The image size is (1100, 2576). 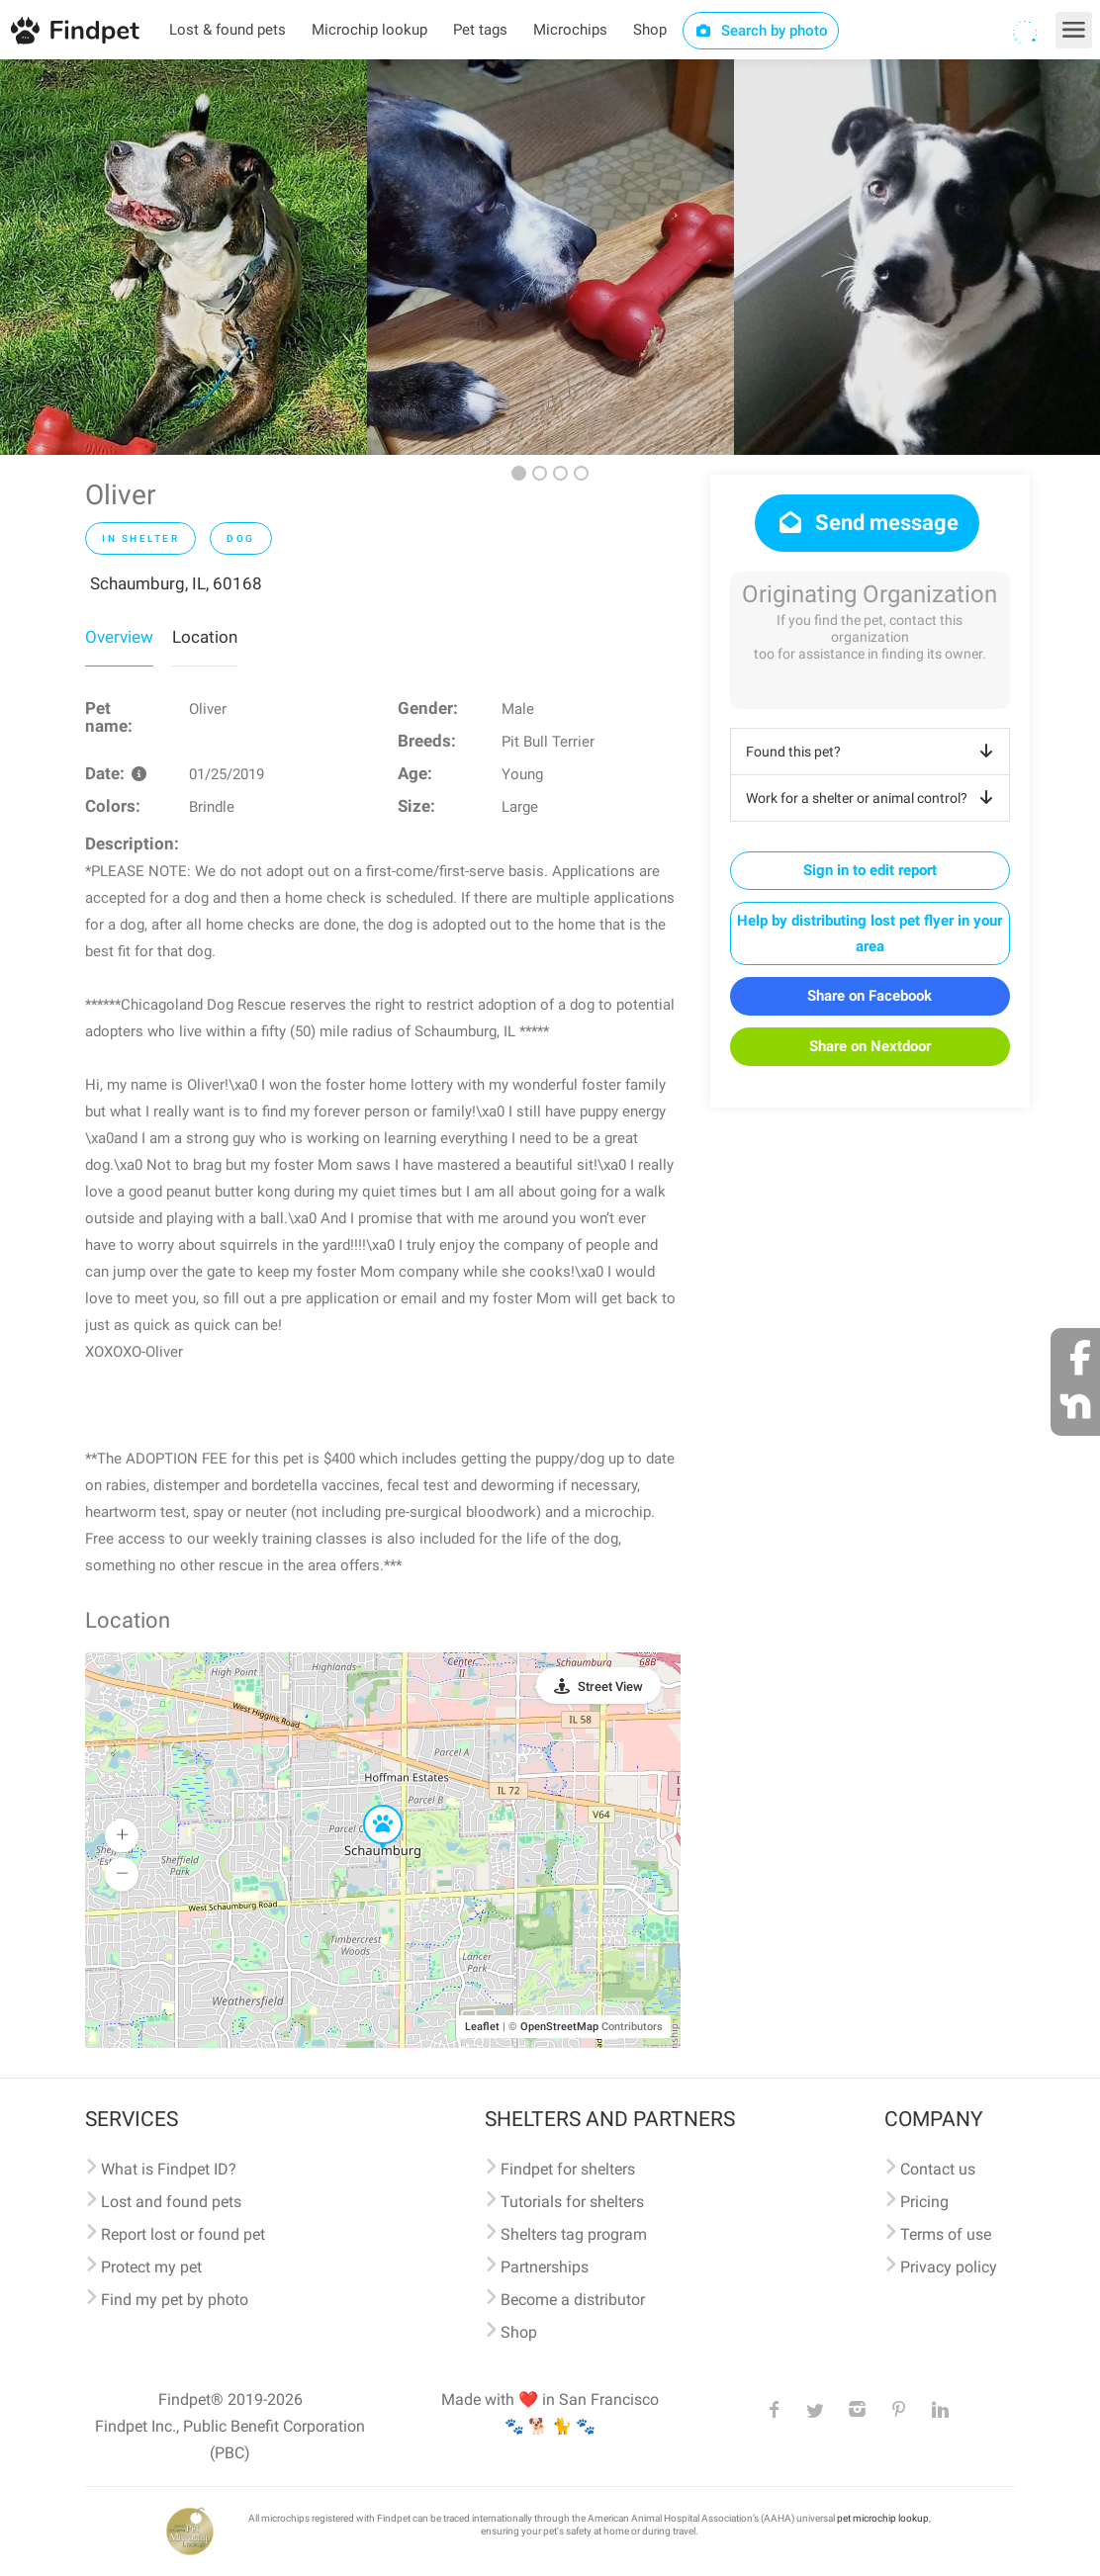 I want to click on Pricing, so click(x=924, y=2201).